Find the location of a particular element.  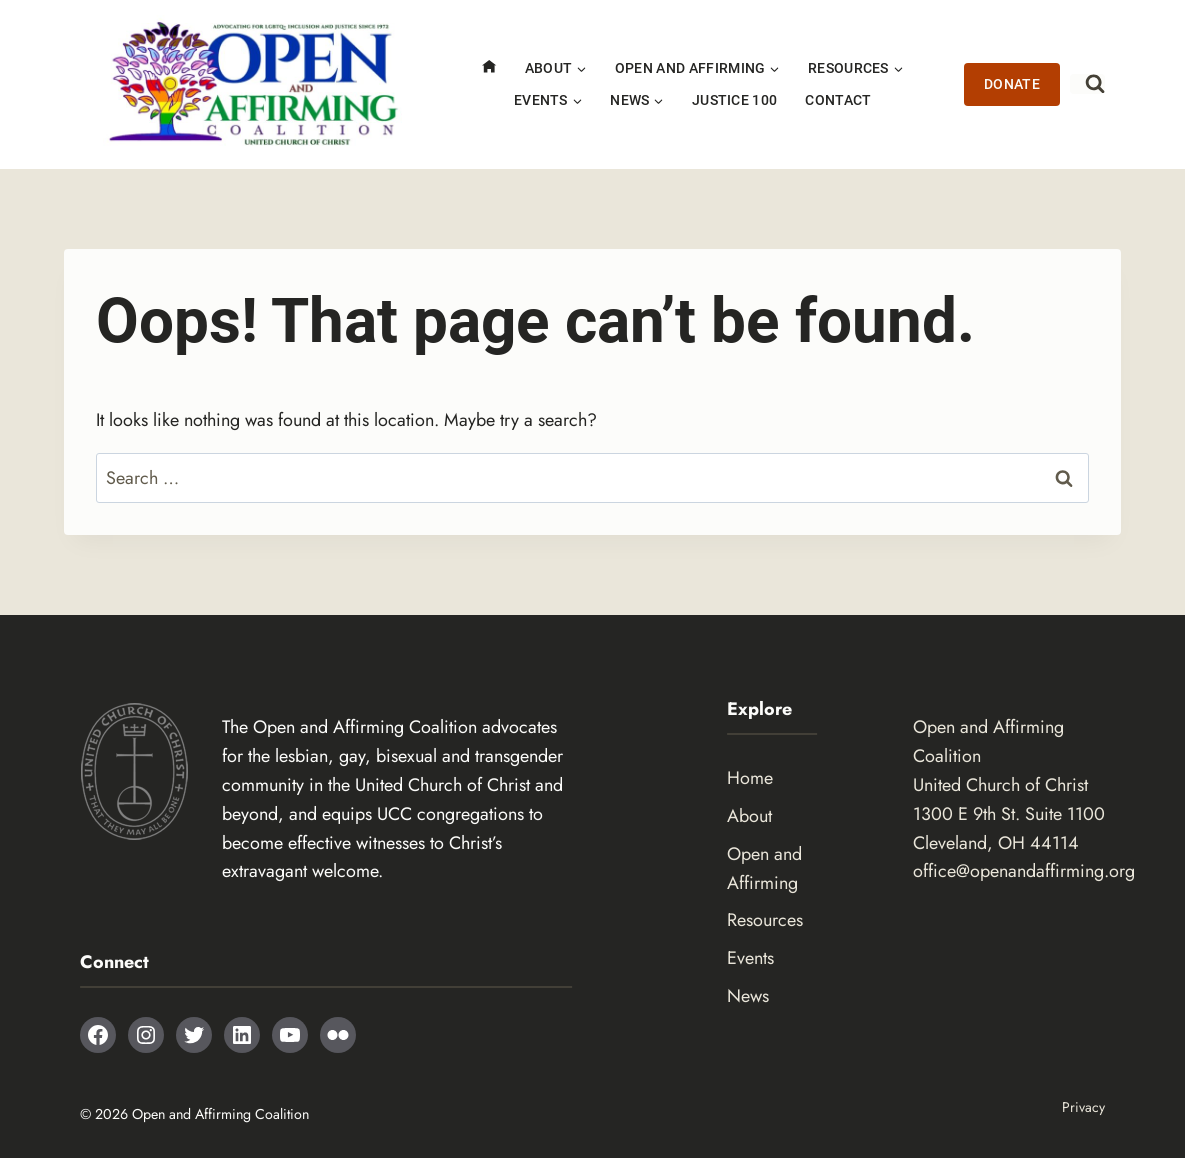

Donate is located at coordinates (1012, 84).